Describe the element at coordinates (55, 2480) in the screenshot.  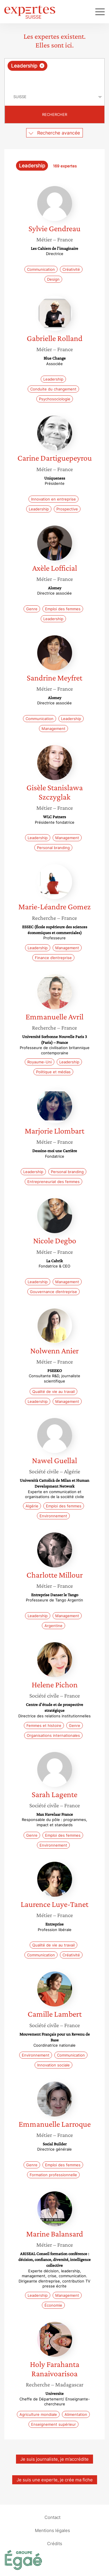
I see `Je suis une experte, je crée ma fiche` at that location.